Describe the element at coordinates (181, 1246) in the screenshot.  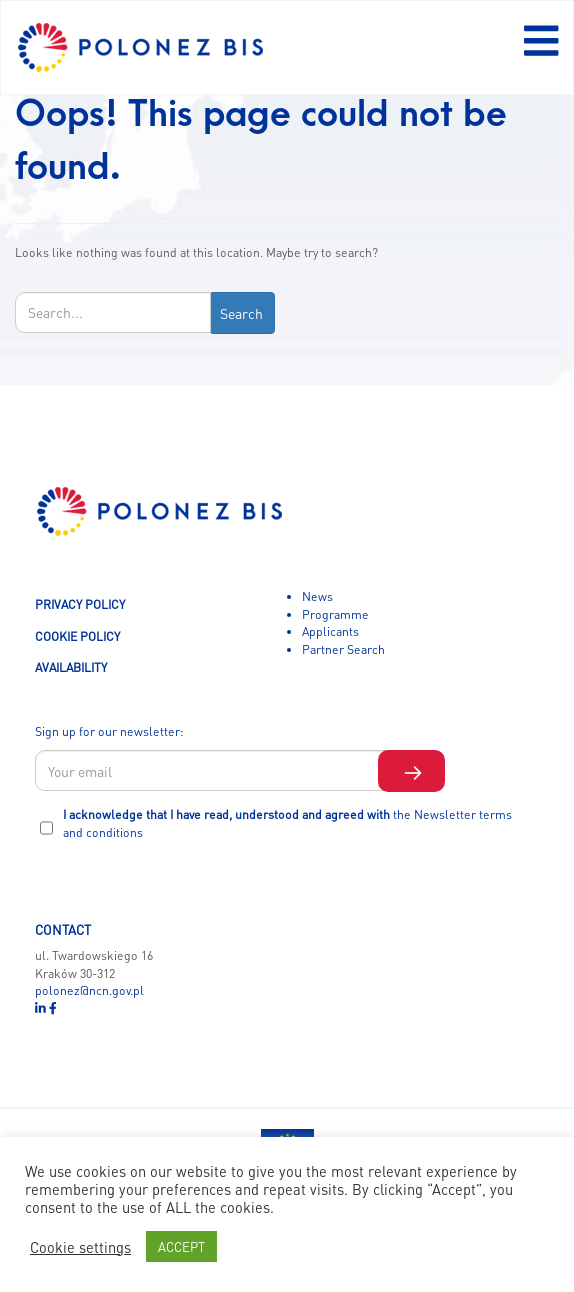
I see `ACCEPT [button]` at that location.